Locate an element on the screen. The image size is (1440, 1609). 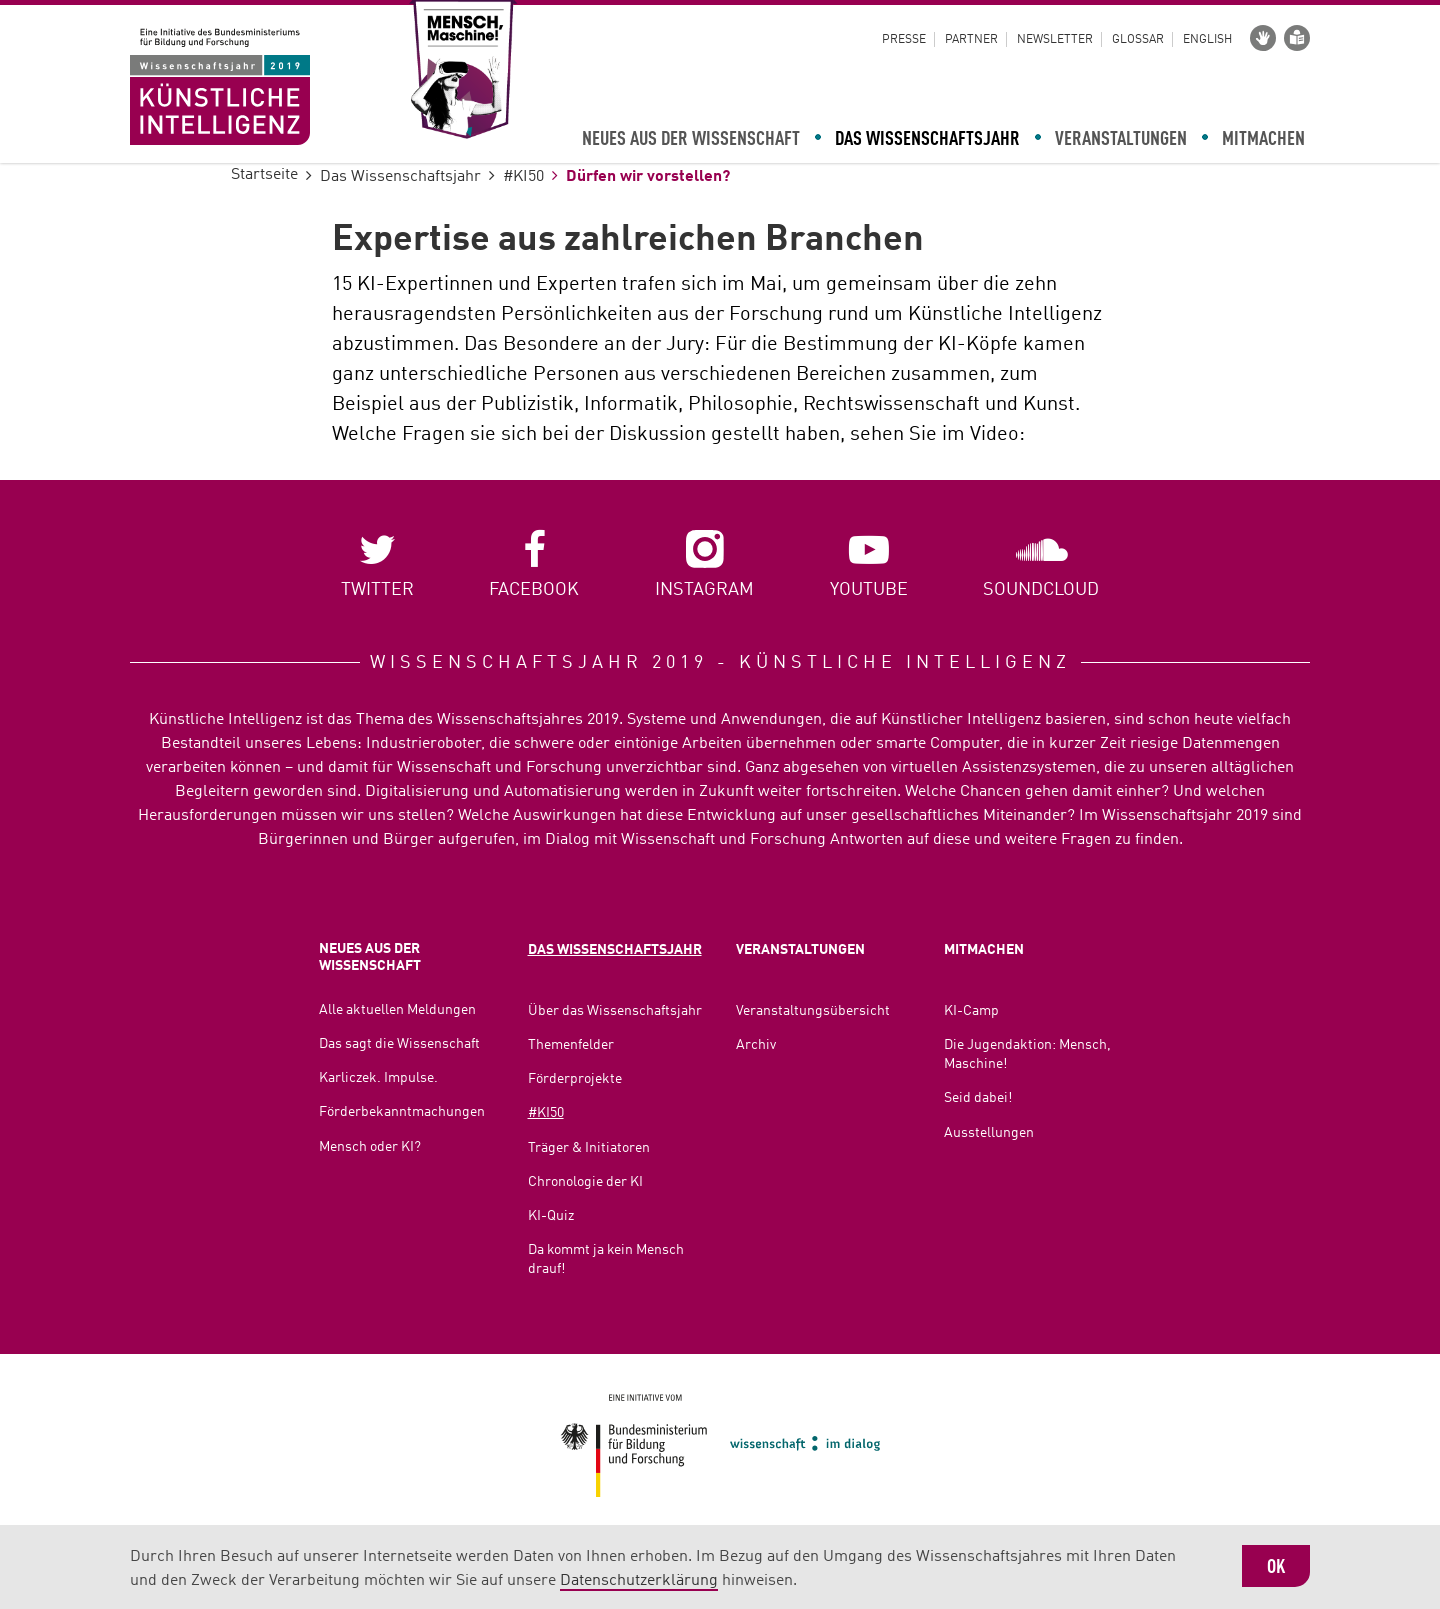
Veranstaltungsübersicht is located at coordinates (813, 1011).